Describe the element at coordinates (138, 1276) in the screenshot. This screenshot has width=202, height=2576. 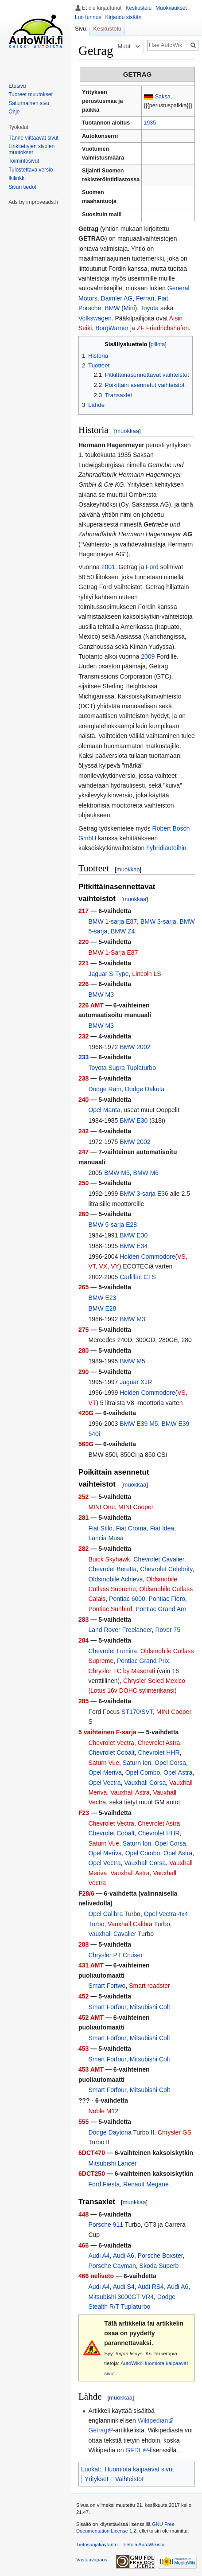
I see `Cadillac CTS` at that location.